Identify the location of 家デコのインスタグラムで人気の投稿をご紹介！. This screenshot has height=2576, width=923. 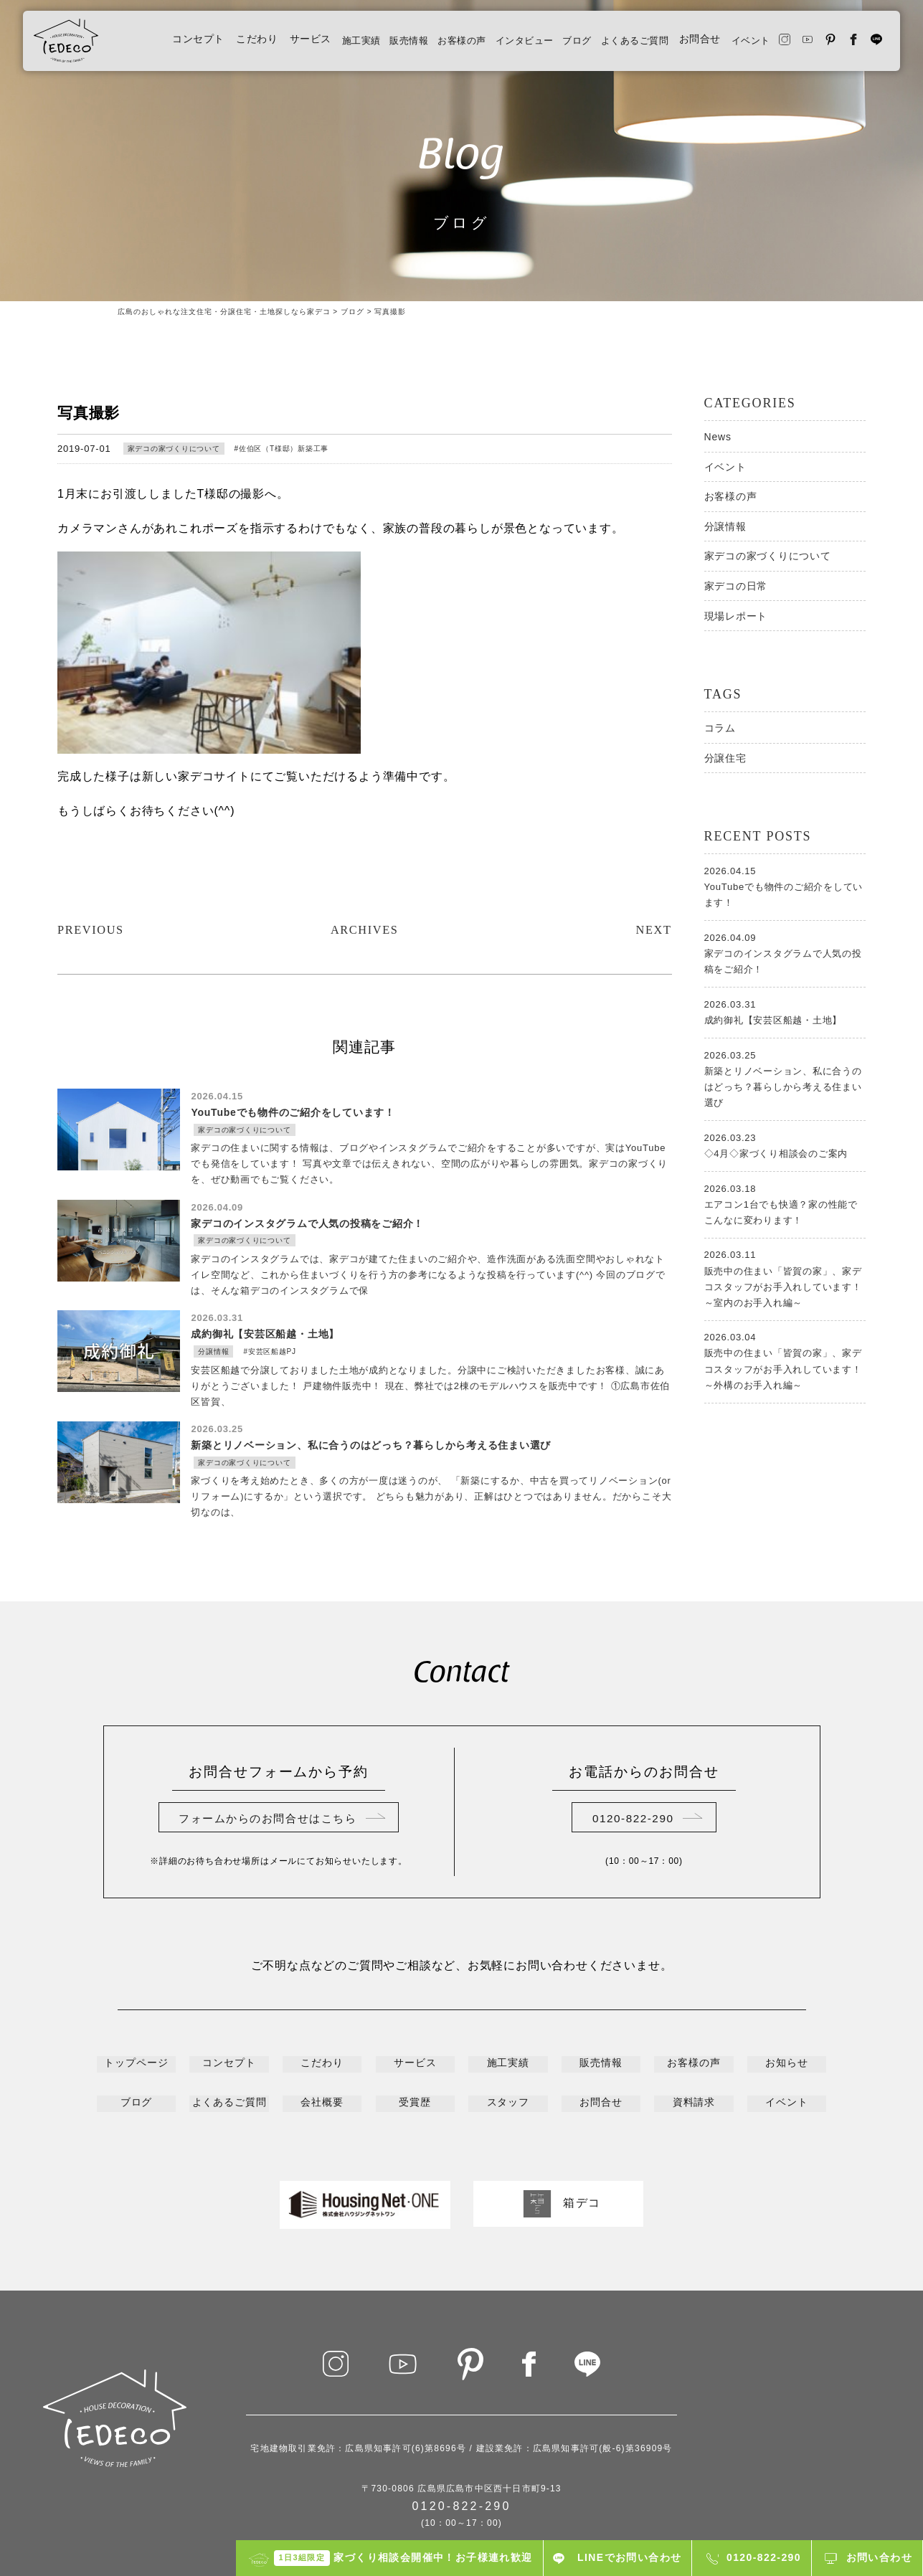
(785, 952).